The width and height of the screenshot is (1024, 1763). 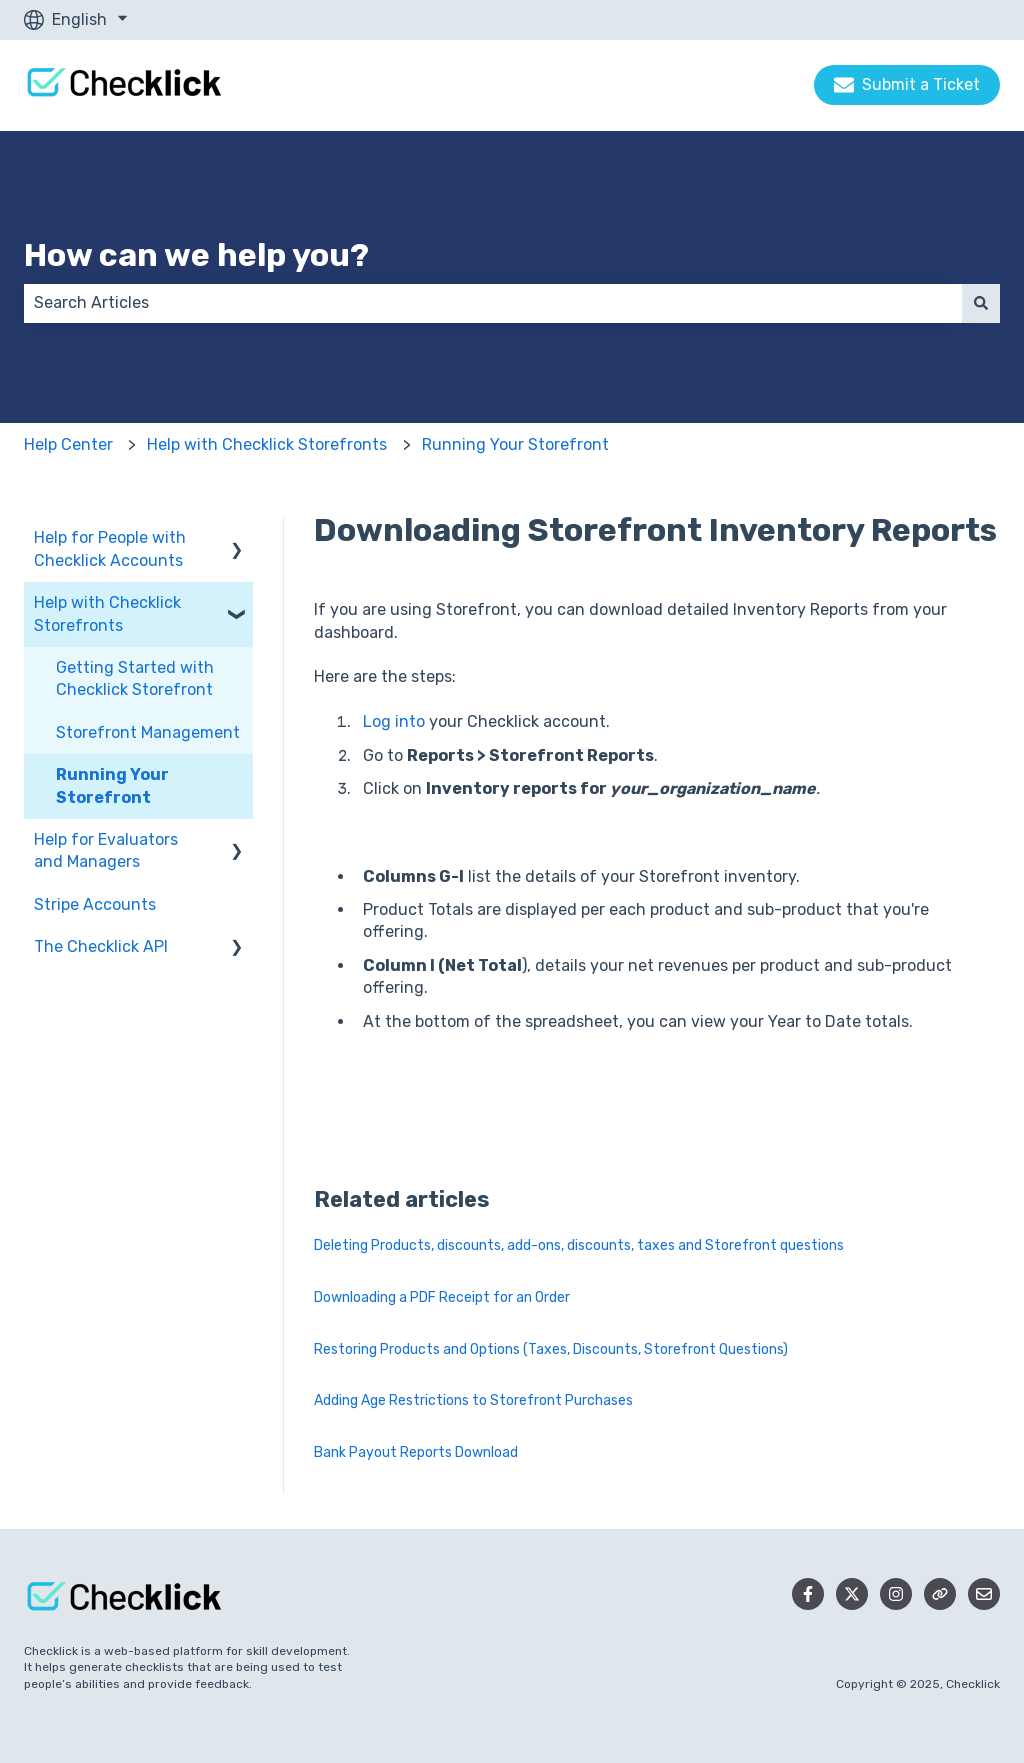 I want to click on [Checklick Website], so click(x=940, y=1594).